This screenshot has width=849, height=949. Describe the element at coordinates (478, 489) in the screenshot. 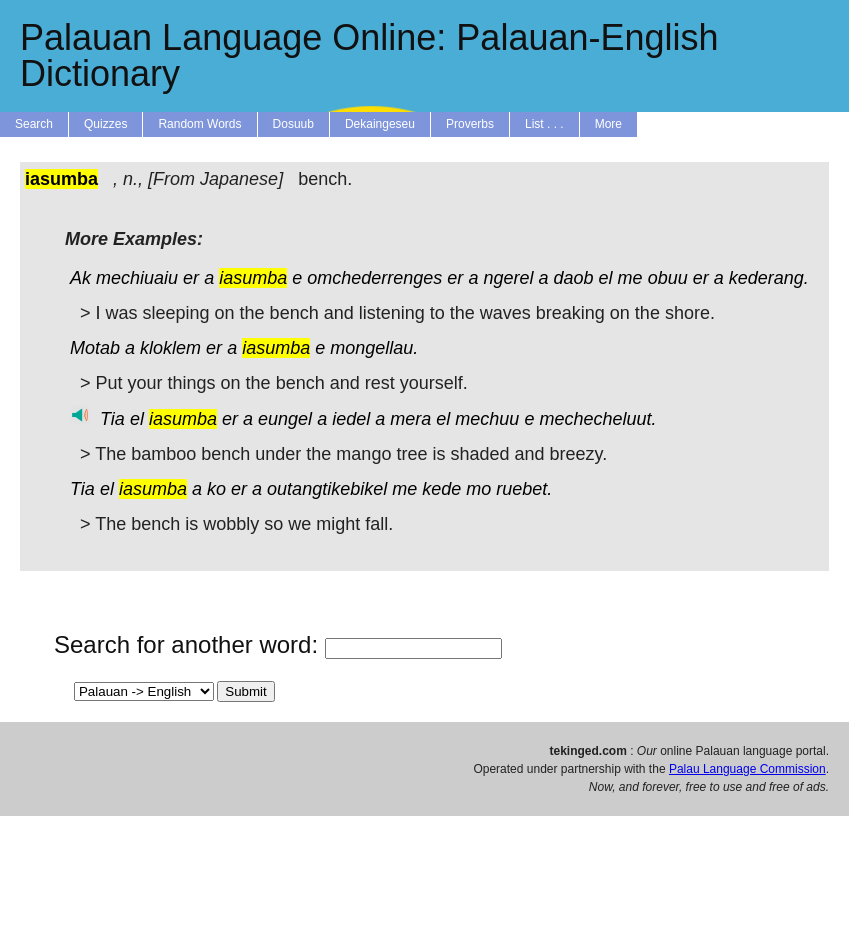

I see `mo` at that location.